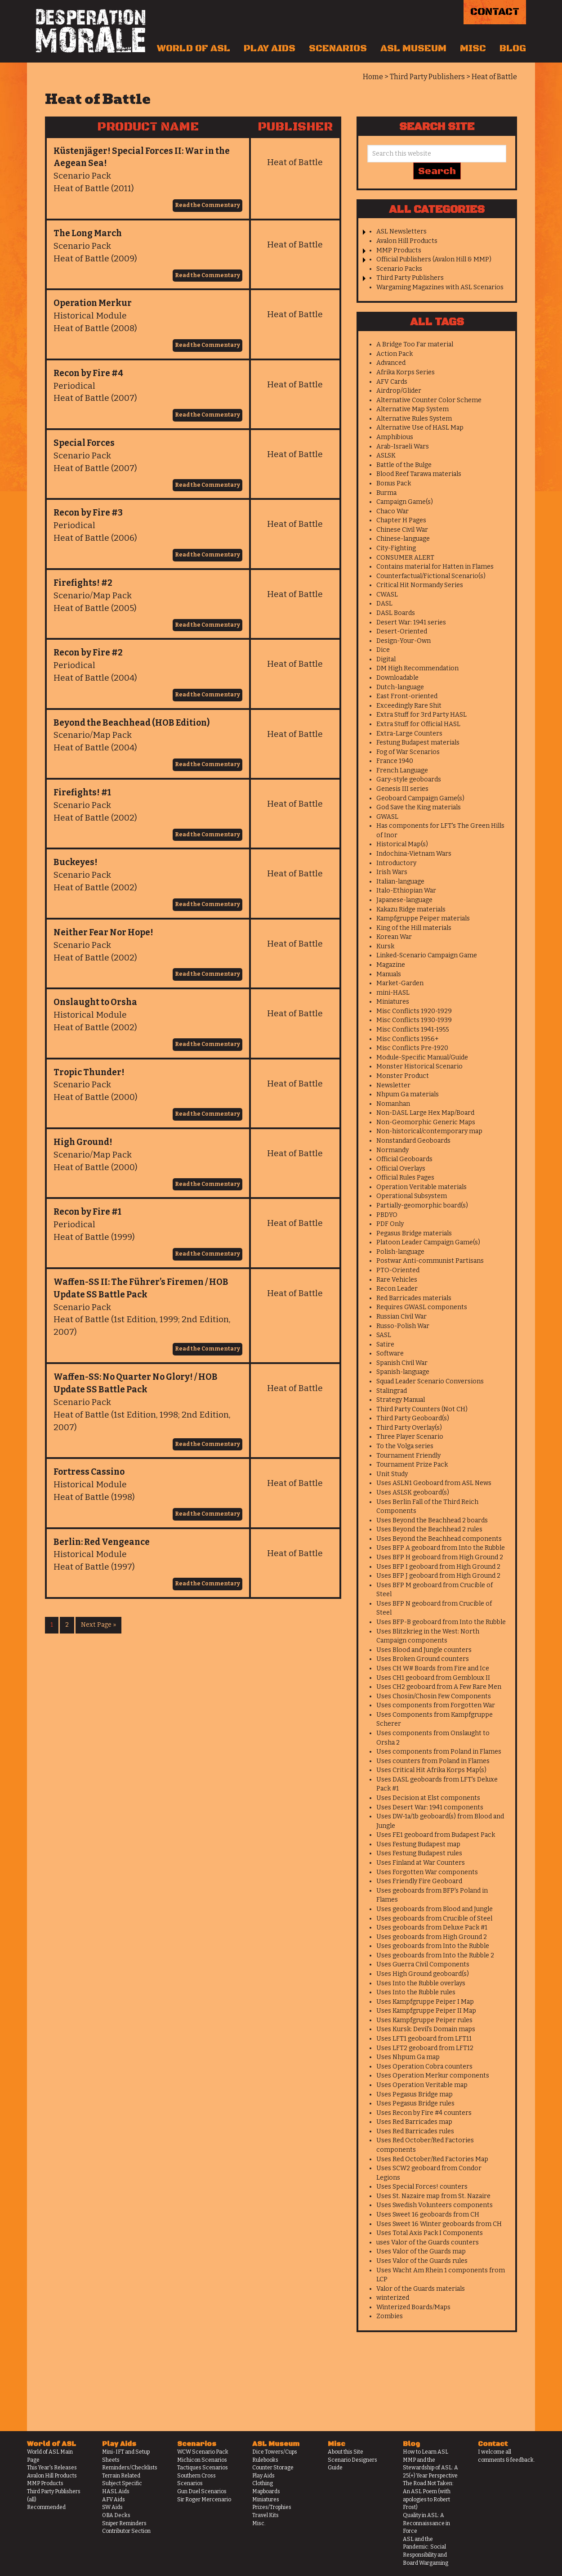 The width and height of the screenshot is (562, 2576). What do you see at coordinates (391, 872) in the screenshot?
I see `Irish Wars` at bounding box center [391, 872].